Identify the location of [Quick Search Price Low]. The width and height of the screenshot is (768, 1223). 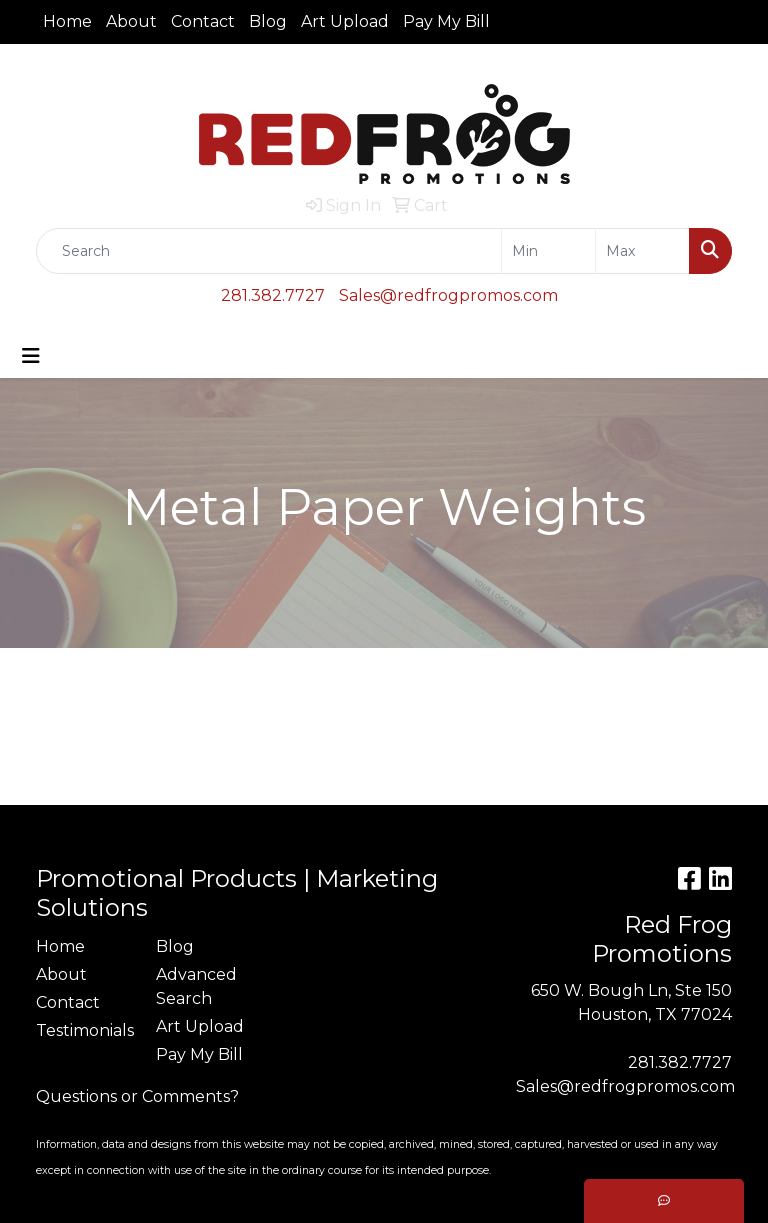
(548, 251).